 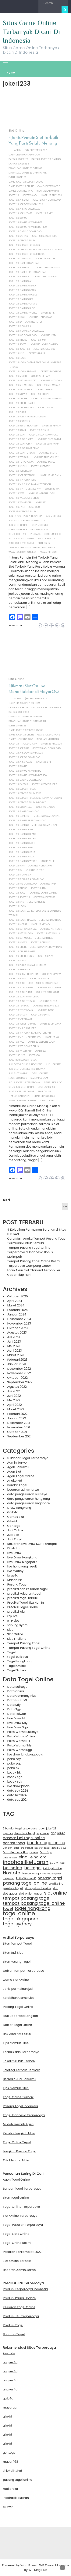 What do you see at coordinates (62, 1863) in the screenshot?
I see `judi [judi (15 item)]` at bounding box center [62, 1863].